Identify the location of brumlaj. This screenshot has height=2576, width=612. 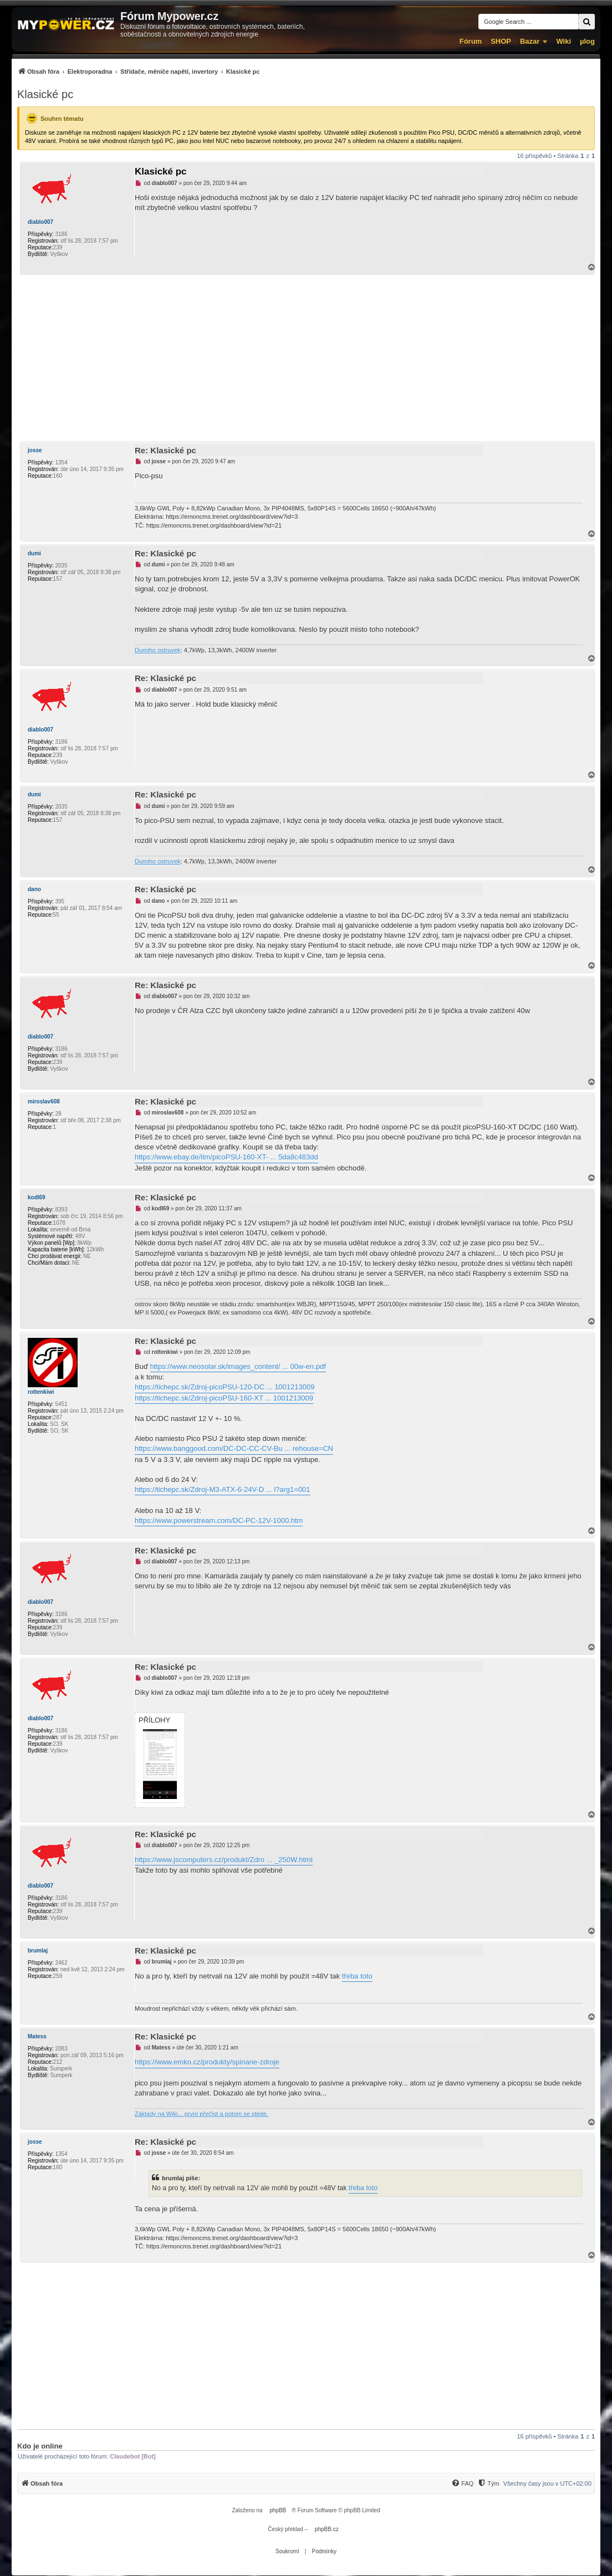
(38, 1951).